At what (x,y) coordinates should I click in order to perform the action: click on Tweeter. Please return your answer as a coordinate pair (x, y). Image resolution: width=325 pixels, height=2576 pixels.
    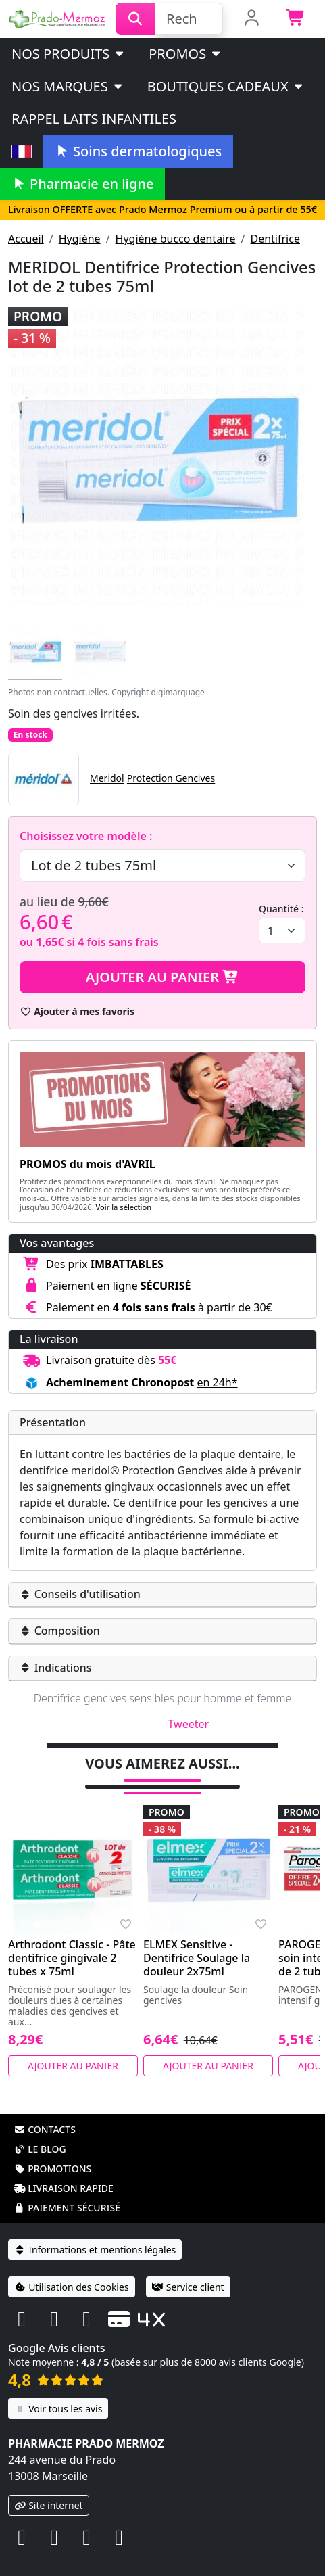
    Looking at the image, I should click on (188, 1723).